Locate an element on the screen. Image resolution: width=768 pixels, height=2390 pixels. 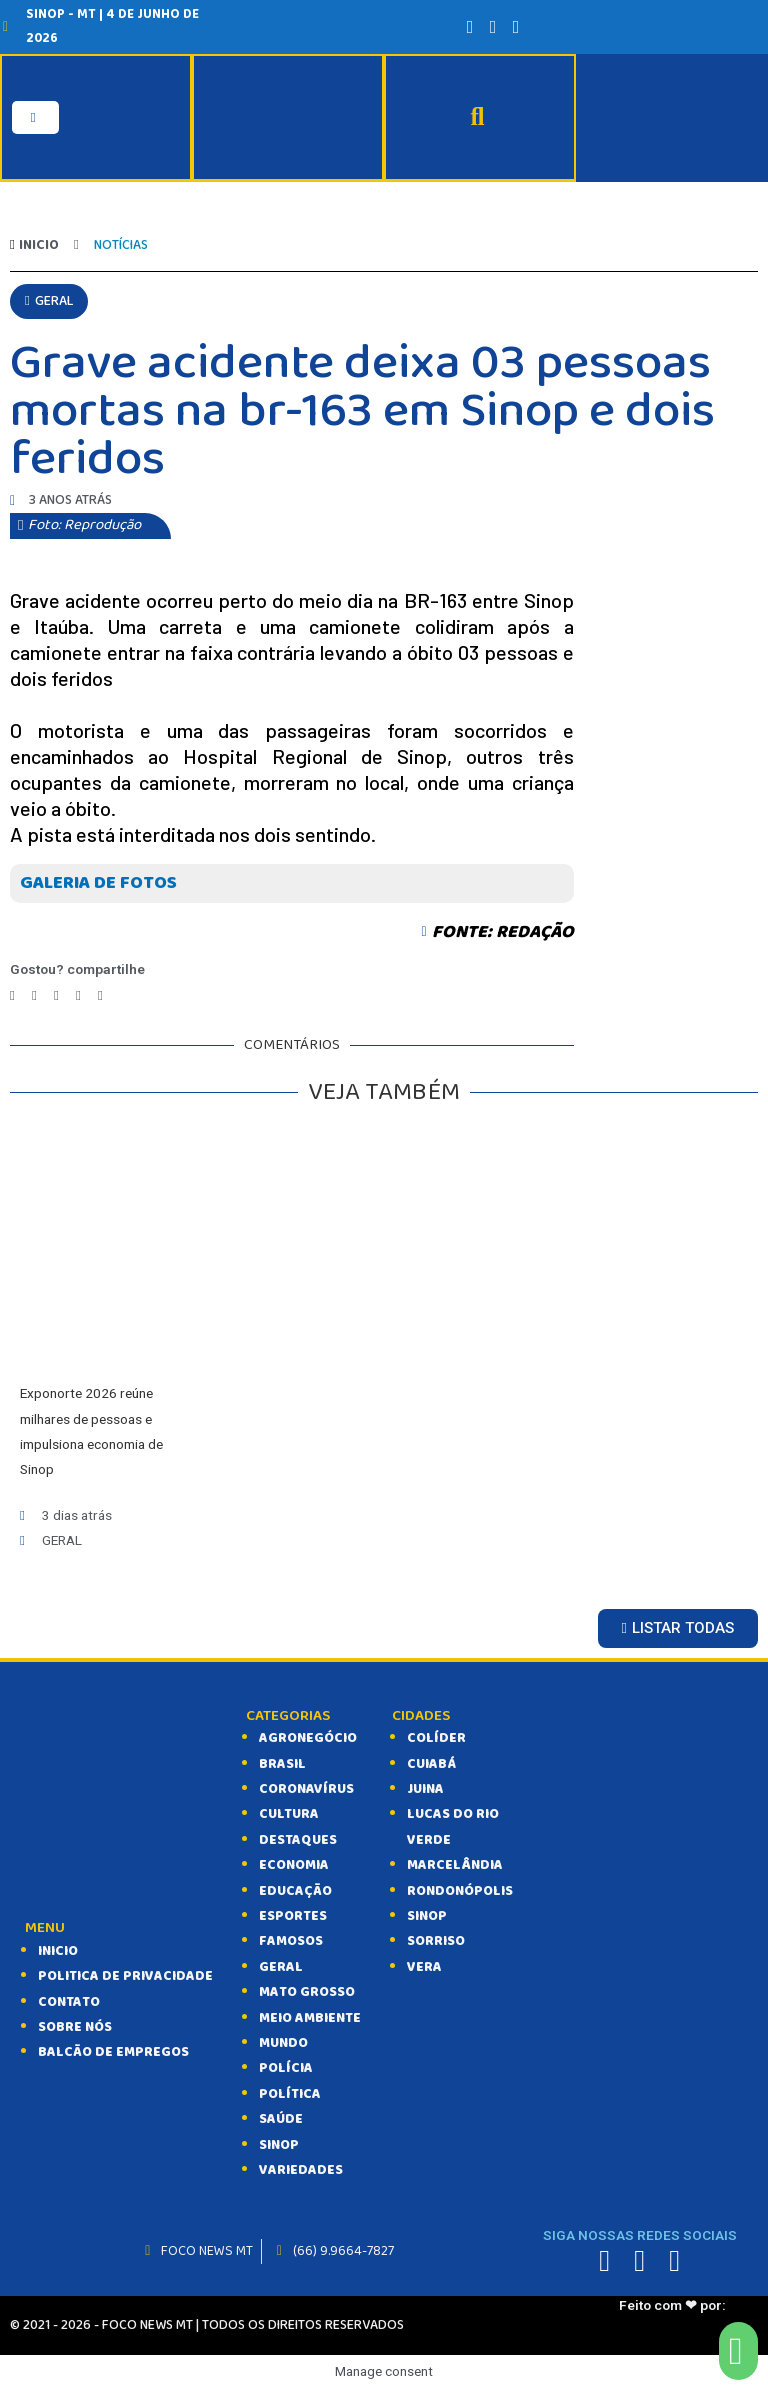
[Compartilhar no facebook] is located at coordinates (12, 995).